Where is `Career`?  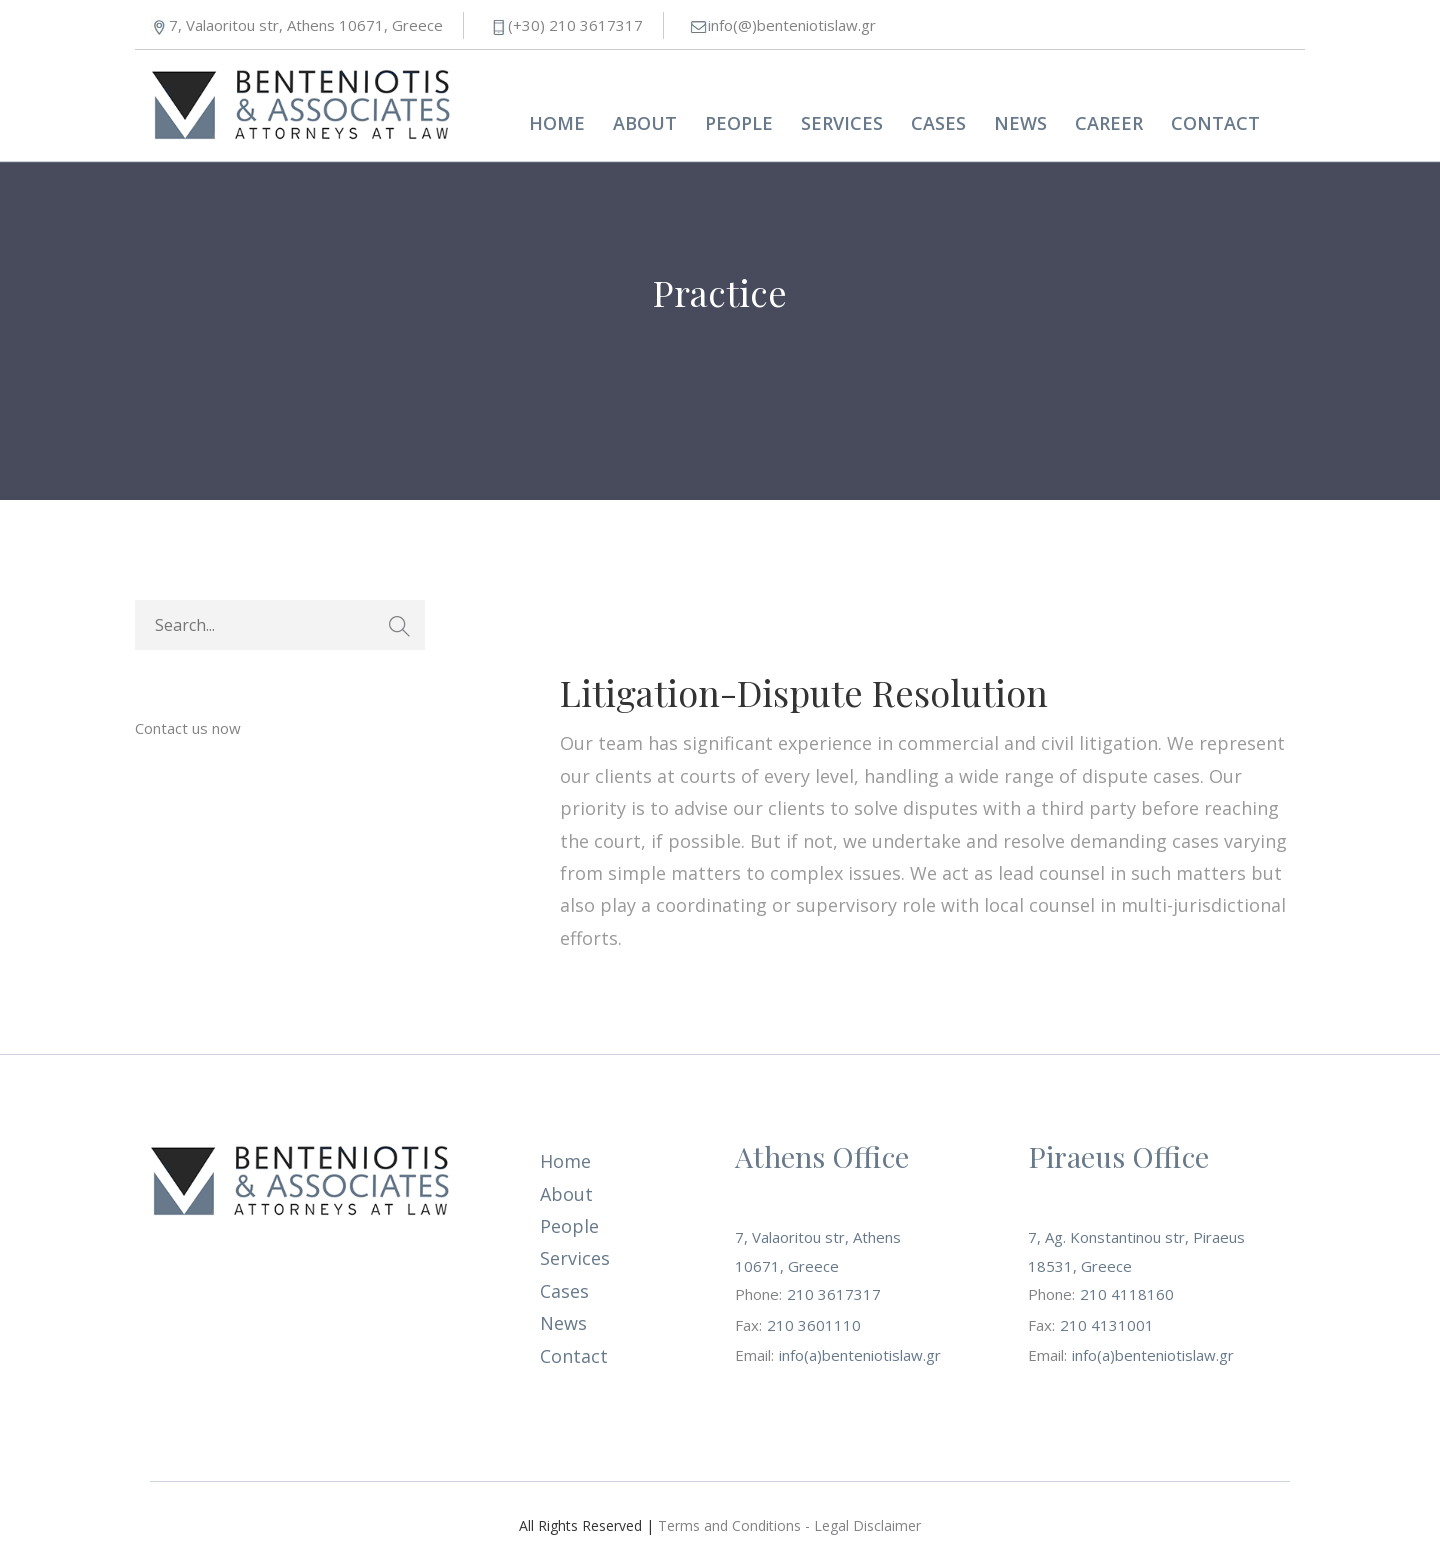
Career is located at coordinates (1109, 123).